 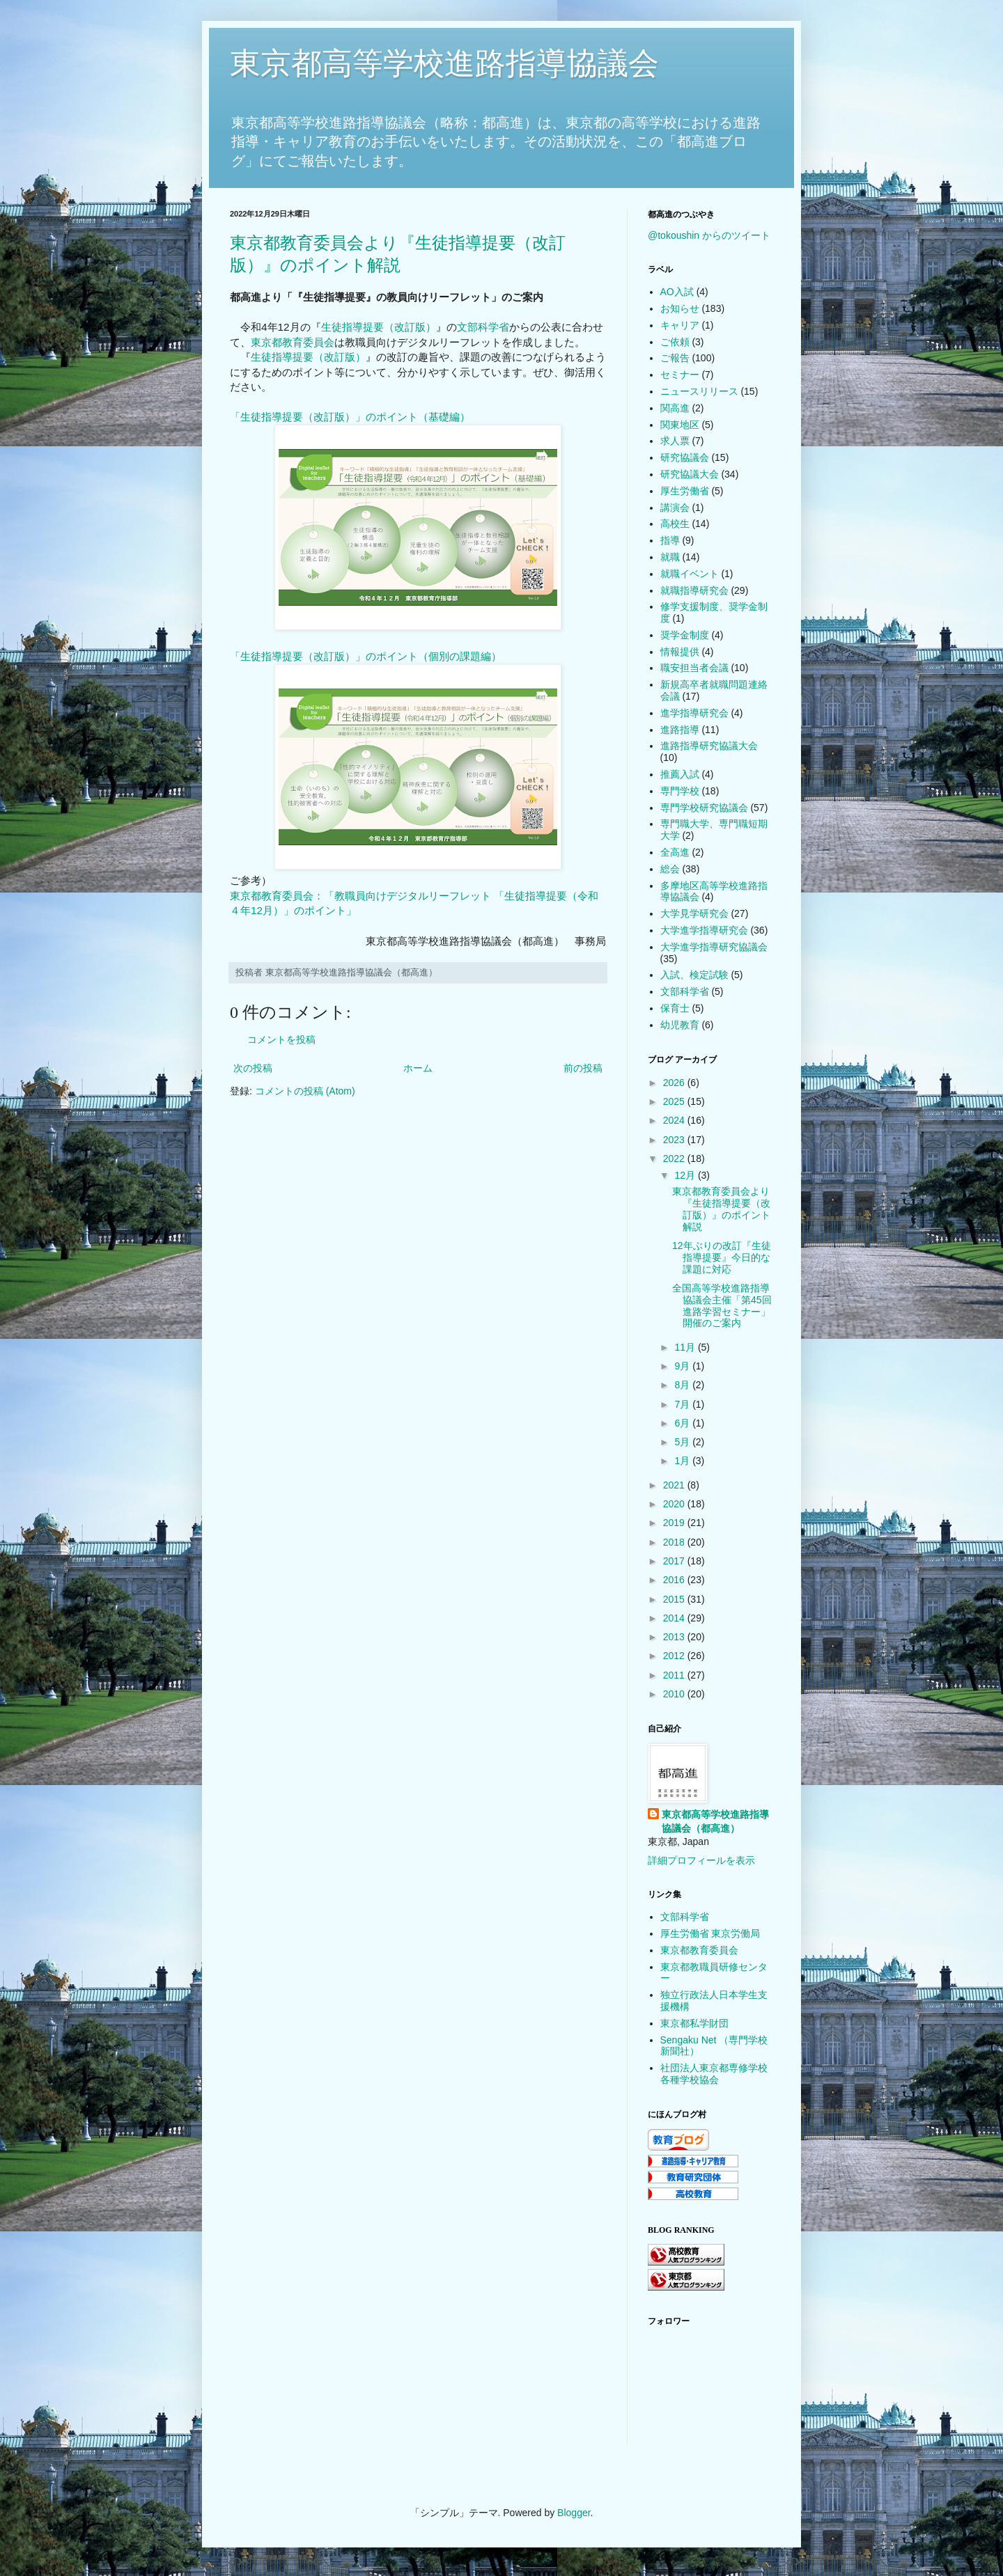 What do you see at coordinates (701, 1860) in the screenshot?
I see `詳細プロフィールを表示` at bounding box center [701, 1860].